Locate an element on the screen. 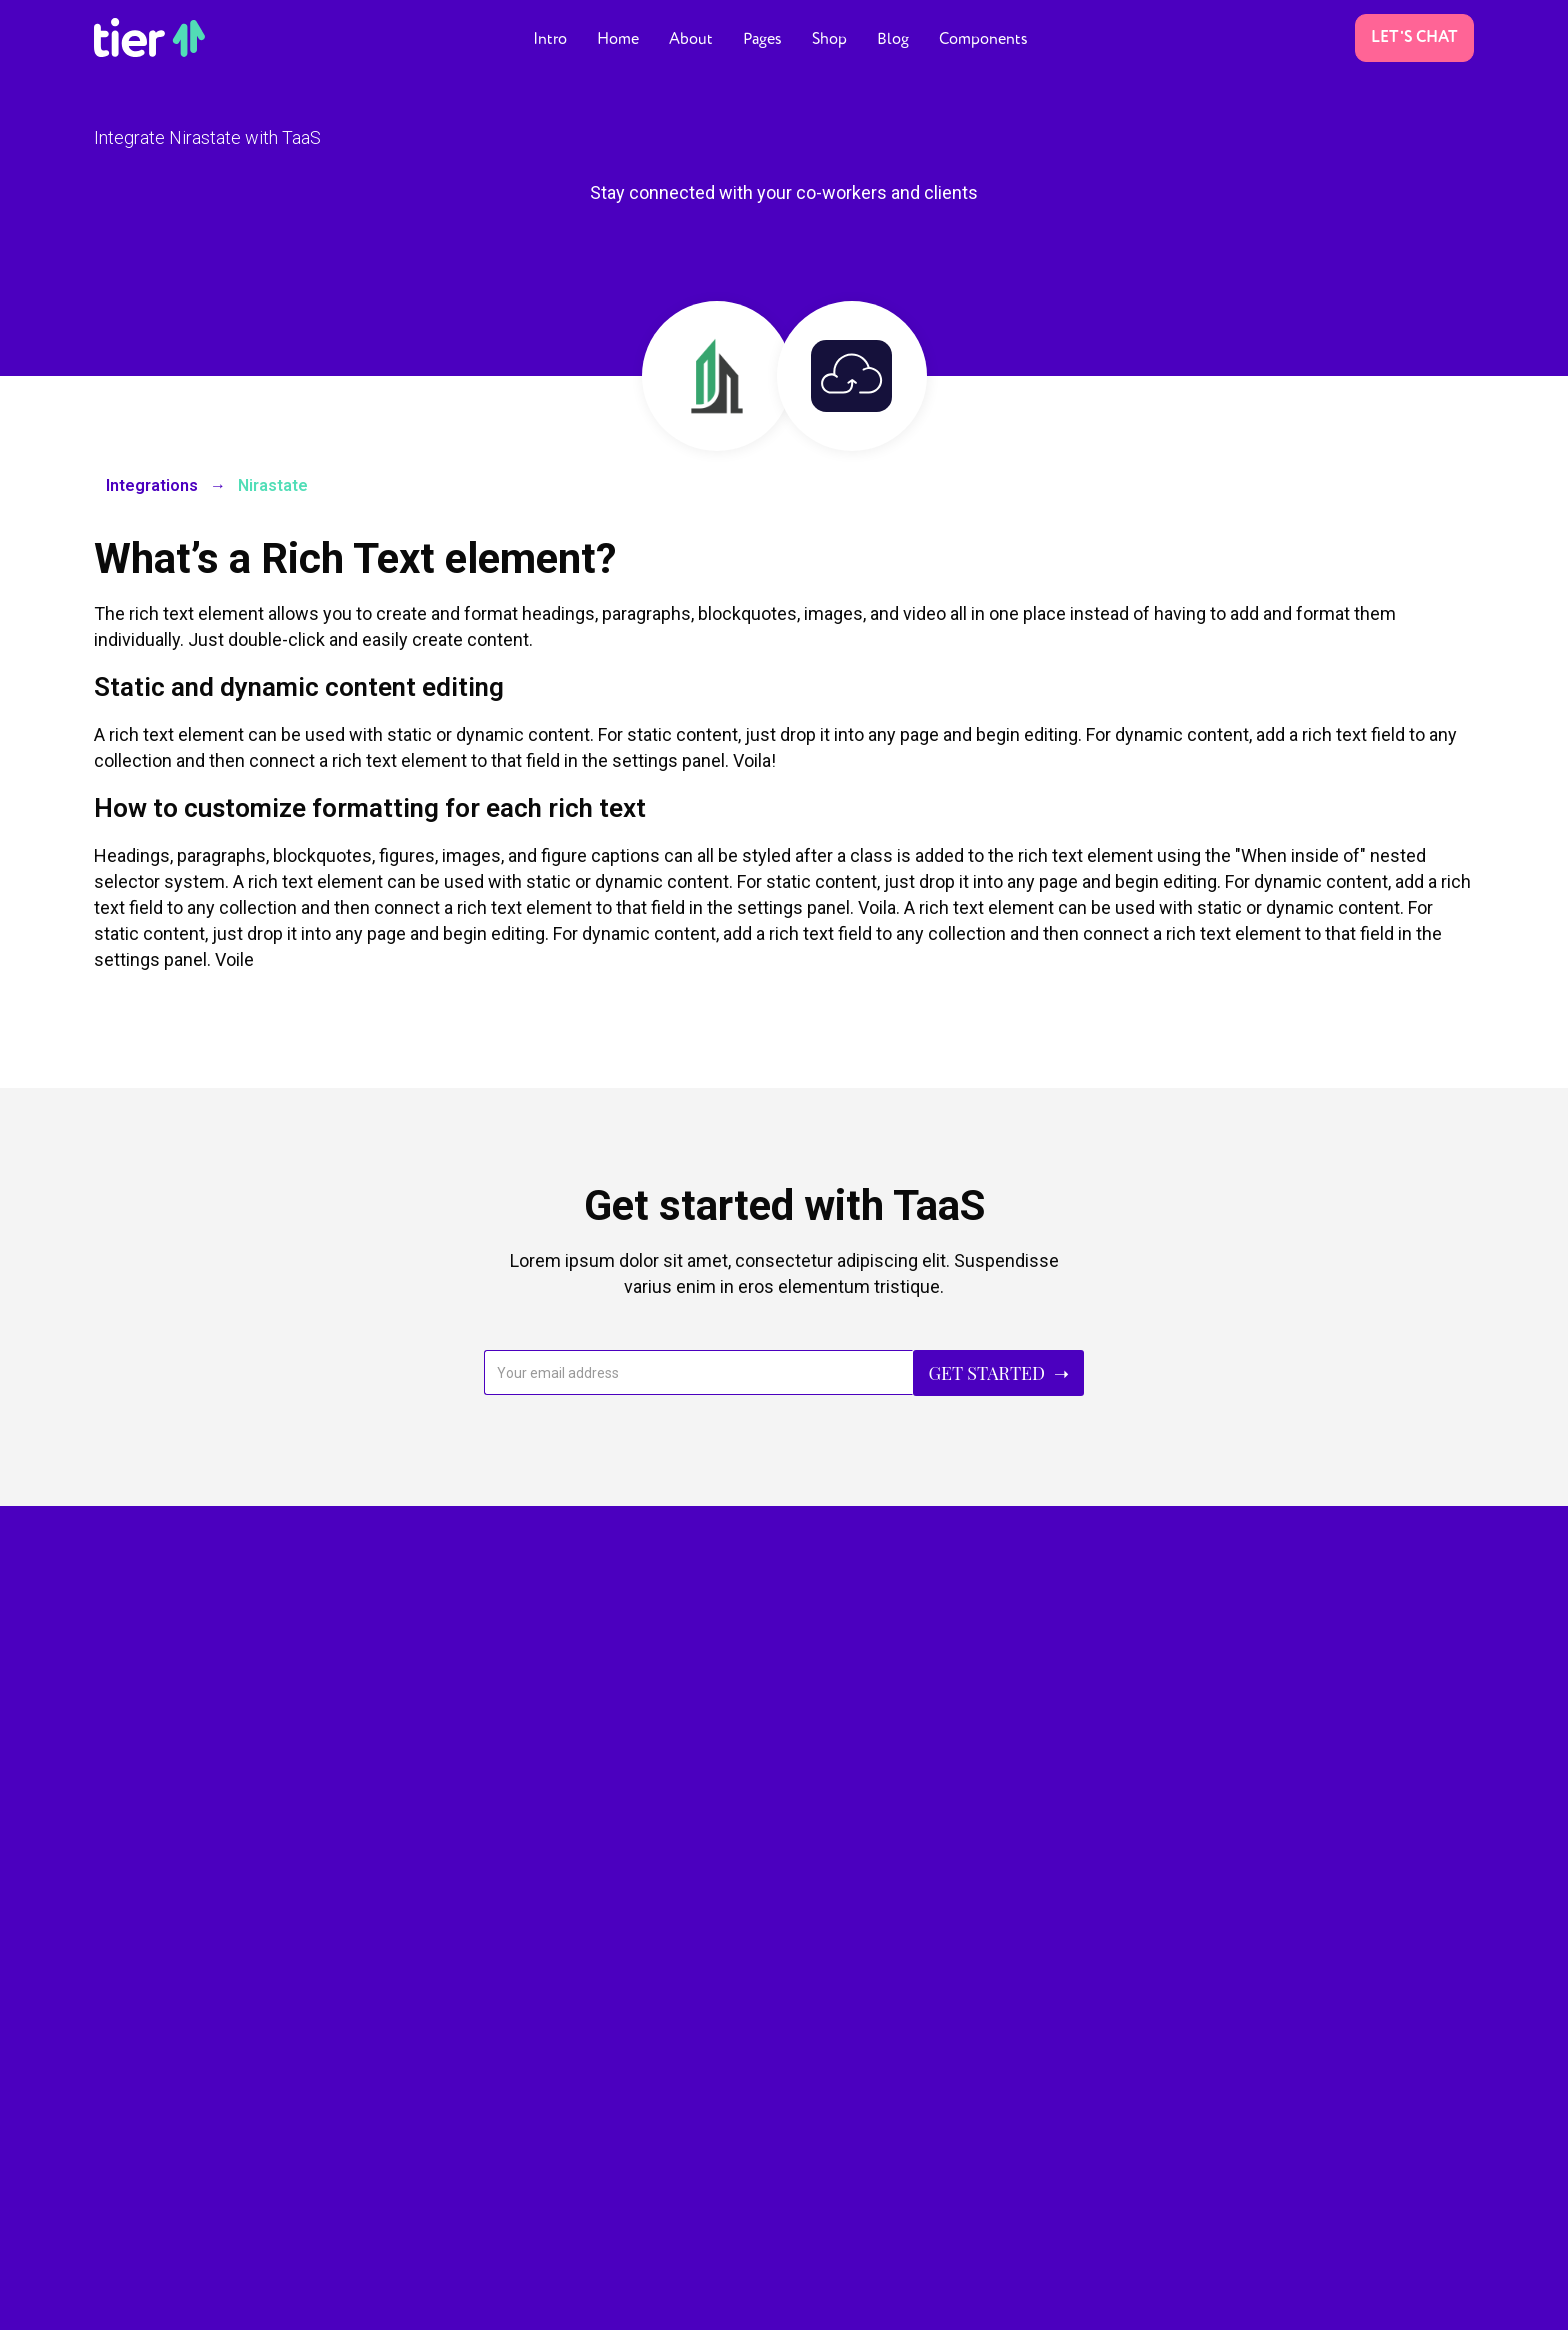 The height and width of the screenshot is (2330, 1568). Landing V.1 is located at coordinates (133, 1909).